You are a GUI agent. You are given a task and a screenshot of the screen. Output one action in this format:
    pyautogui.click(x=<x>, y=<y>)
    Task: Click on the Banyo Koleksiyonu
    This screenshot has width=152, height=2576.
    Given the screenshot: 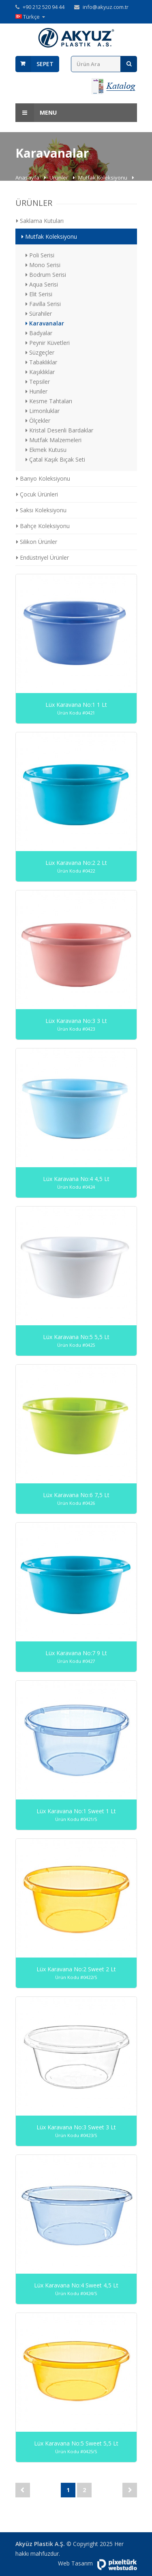 What is the action you would take?
    pyautogui.click(x=43, y=478)
    